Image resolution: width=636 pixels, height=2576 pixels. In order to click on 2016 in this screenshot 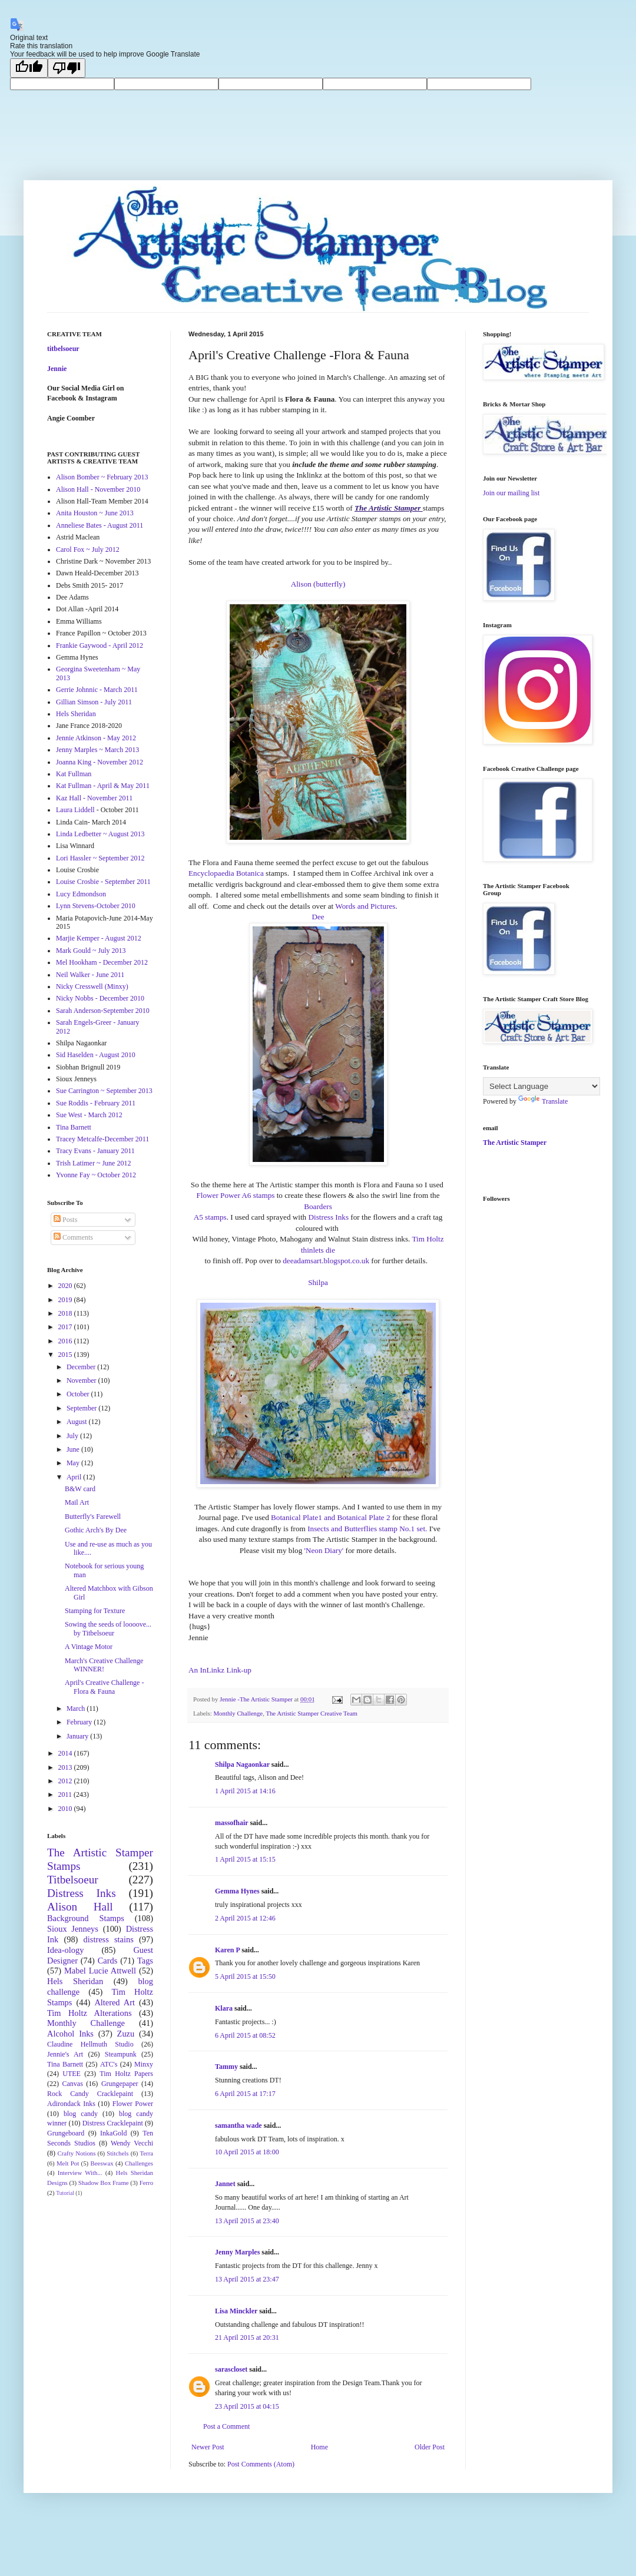, I will do `click(66, 1341)`.